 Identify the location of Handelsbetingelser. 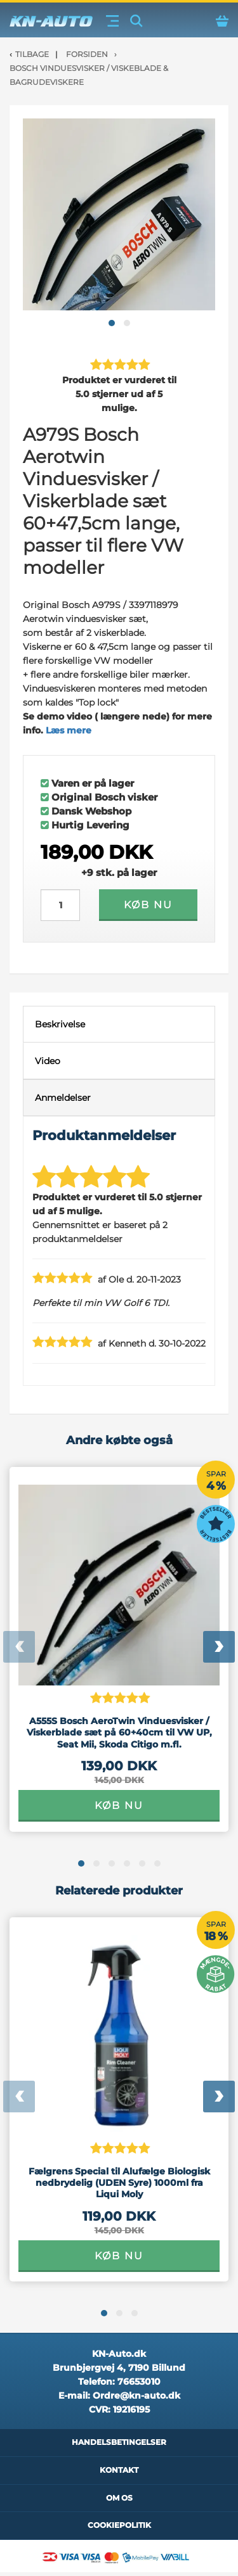
(119, 2442).